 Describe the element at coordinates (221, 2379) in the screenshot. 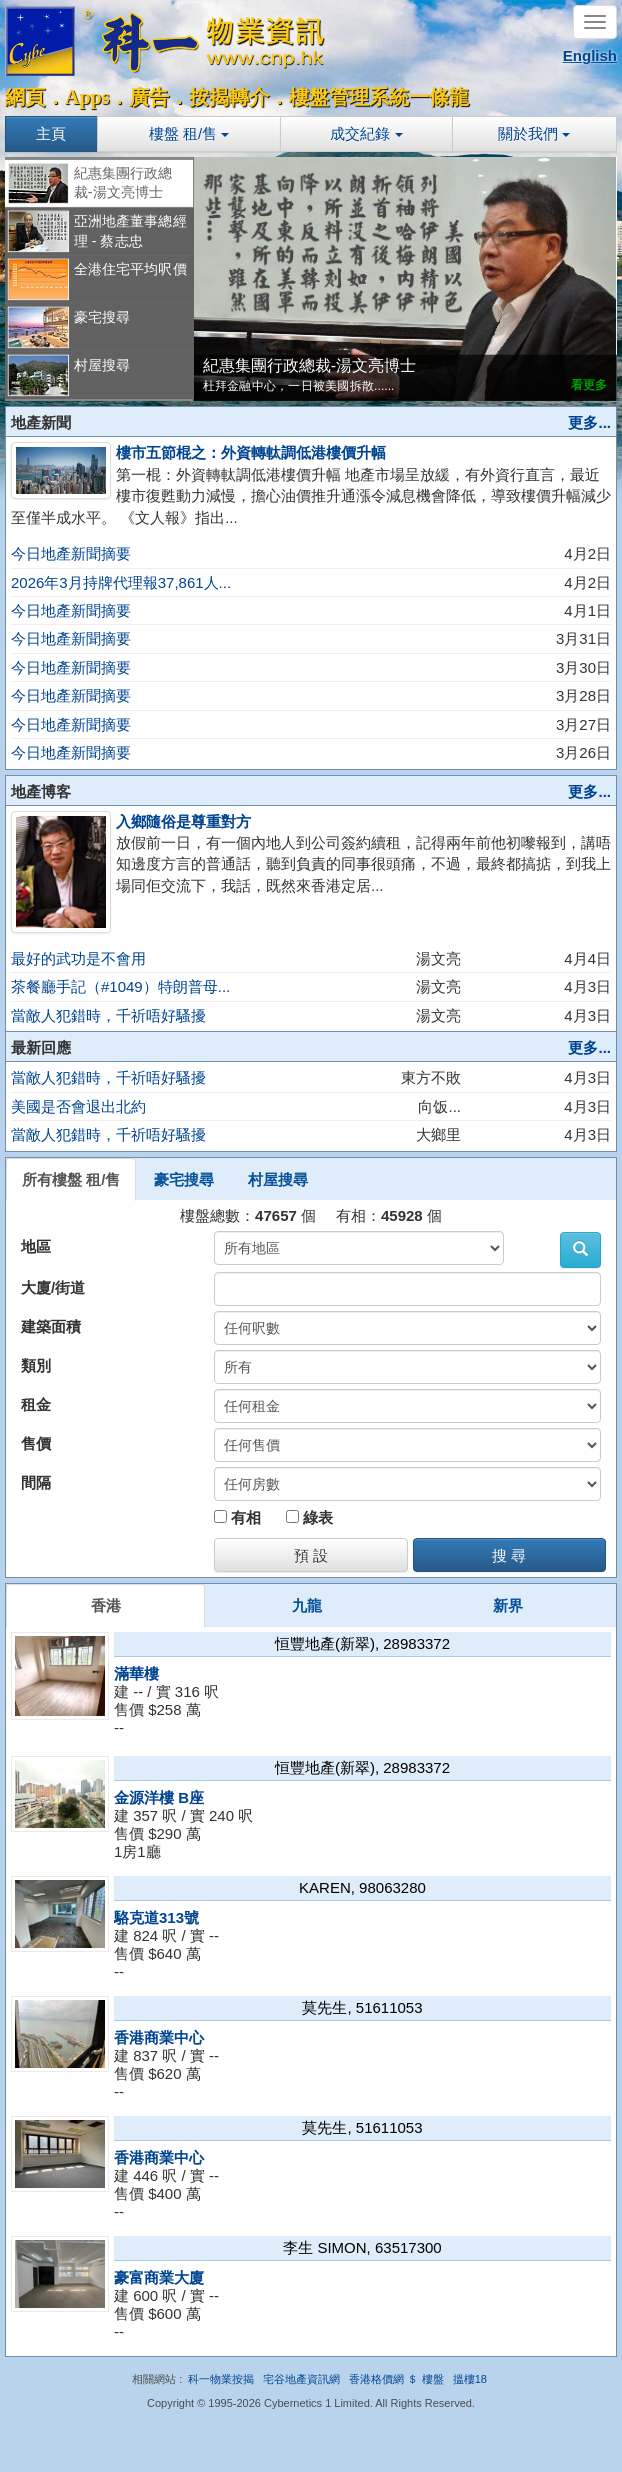

I see `科一物業按揭` at that location.